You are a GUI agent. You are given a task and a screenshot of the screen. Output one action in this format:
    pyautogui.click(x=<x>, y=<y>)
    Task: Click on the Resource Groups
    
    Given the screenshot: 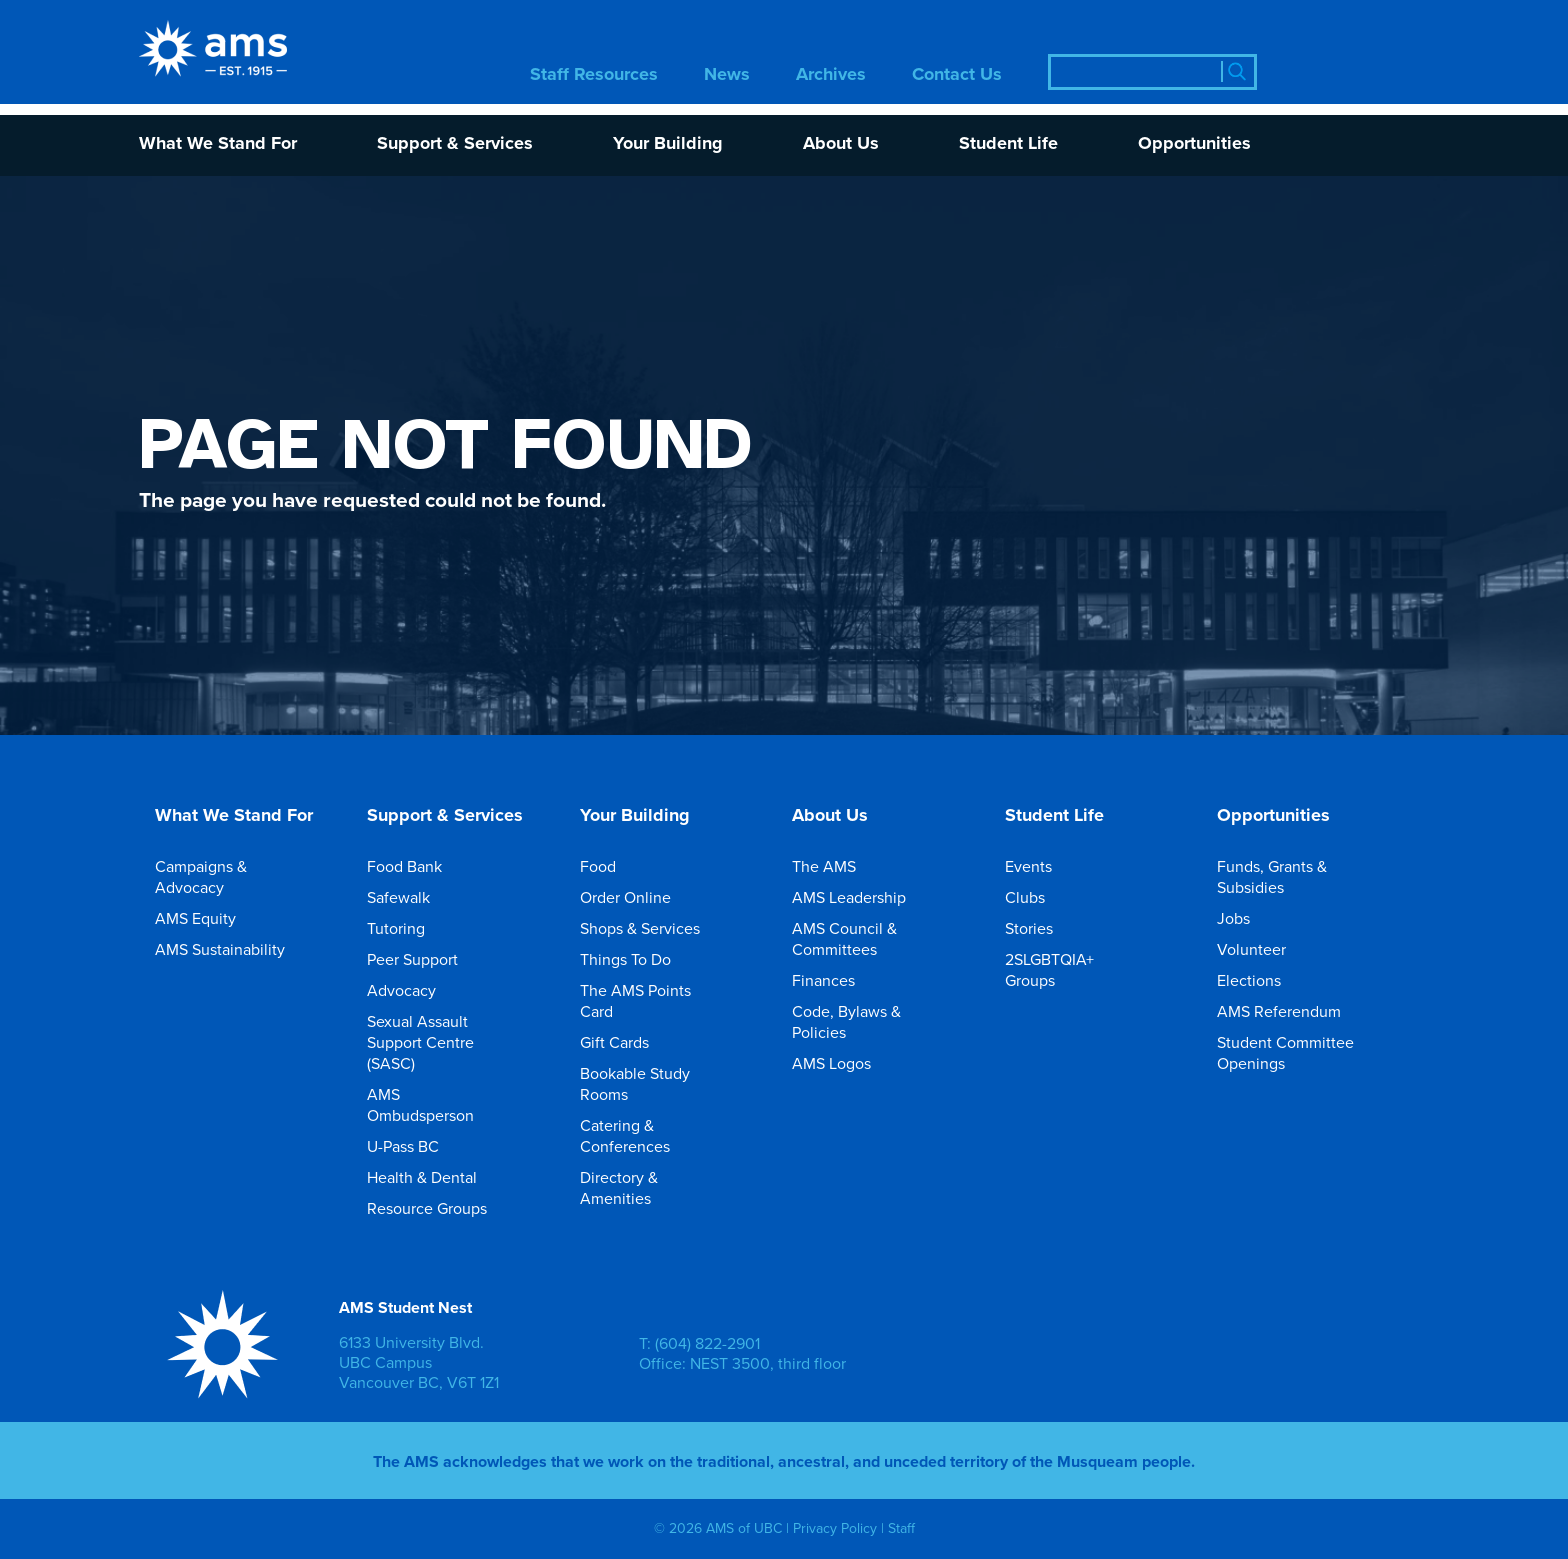 What is the action you would take?
    pyautogui.click(x=441, y=1208)
    